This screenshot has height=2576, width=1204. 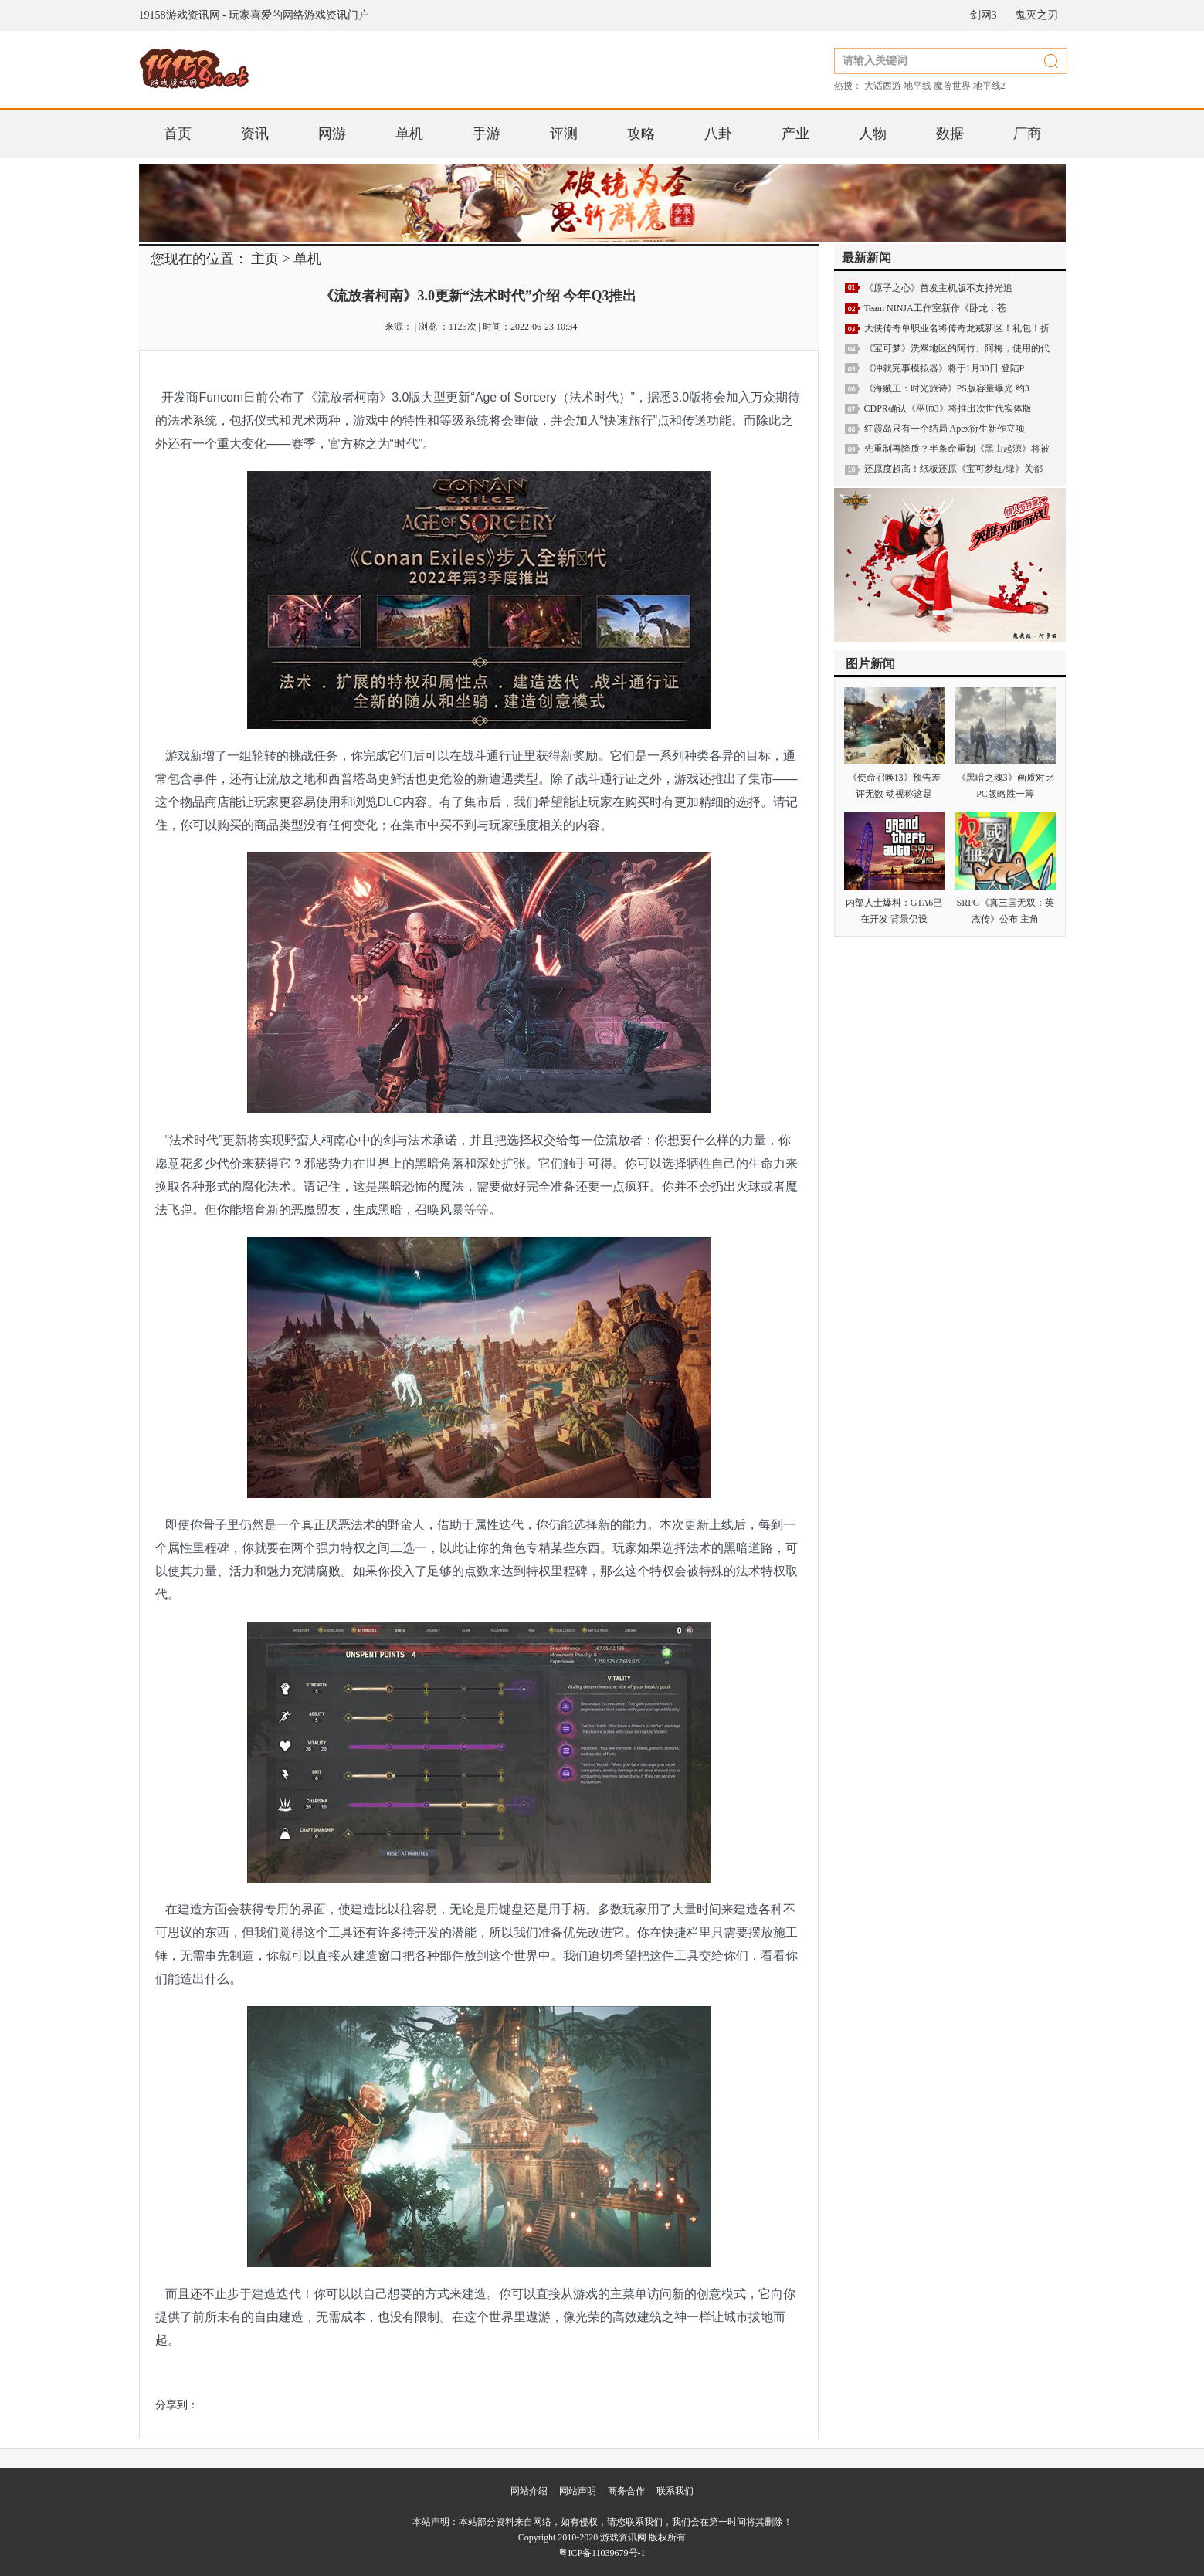 What do you see at coordinates (564, 133) in the screenshot?
I see `评测` at bounding box center [564, 133].